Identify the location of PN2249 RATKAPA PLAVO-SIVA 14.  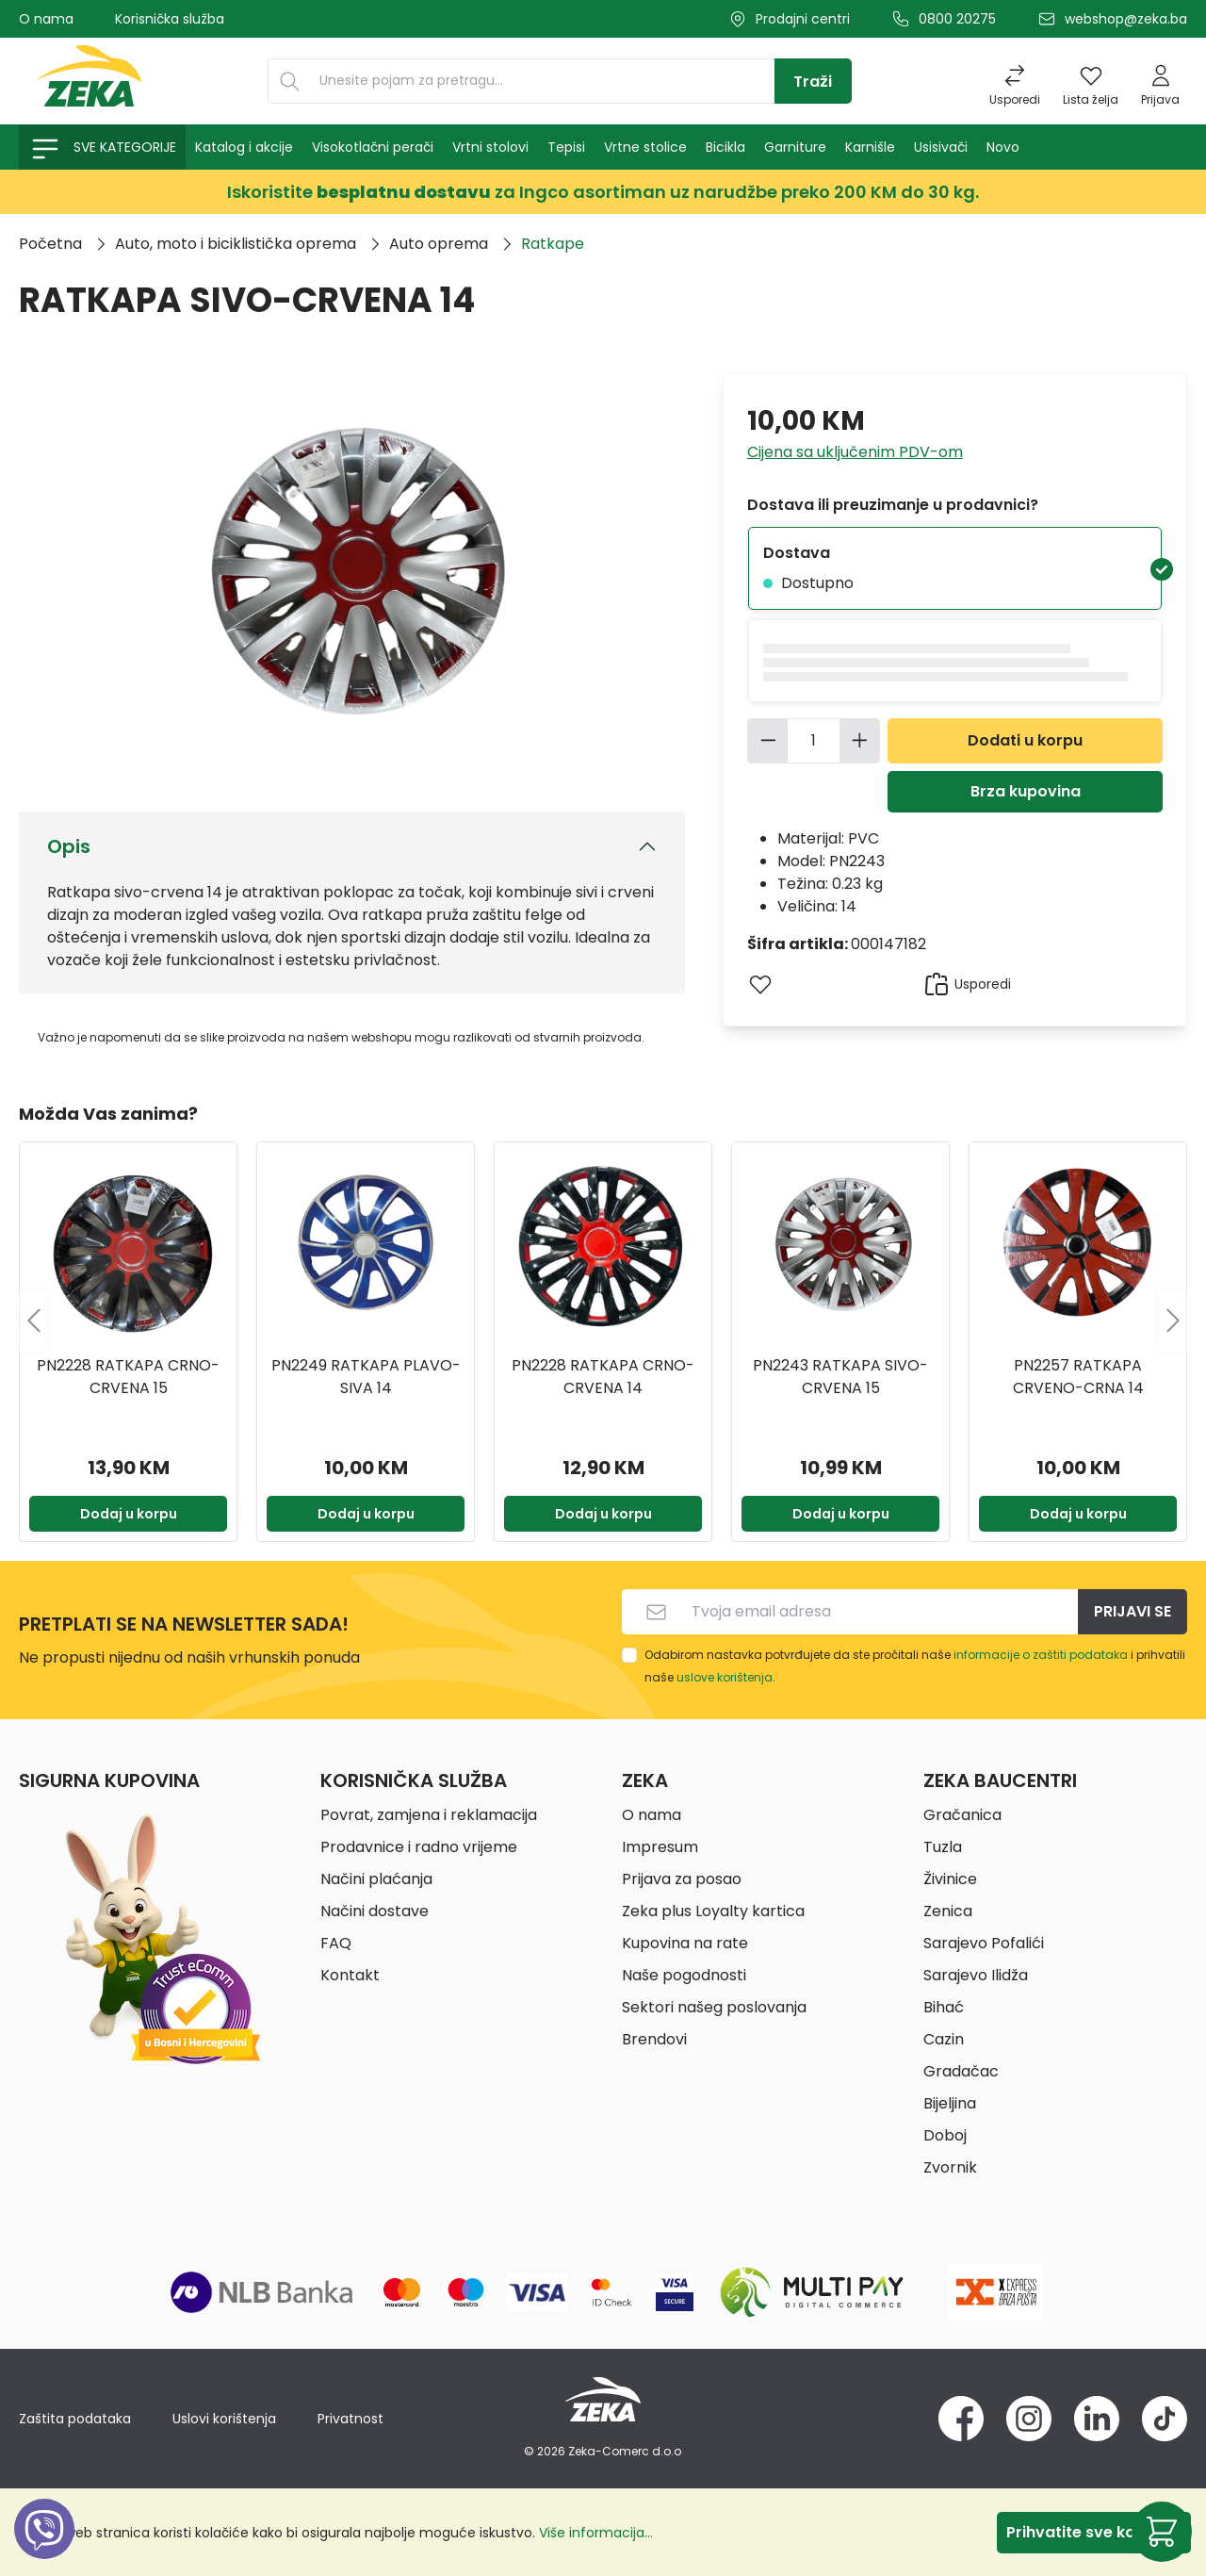
(366, 1376).